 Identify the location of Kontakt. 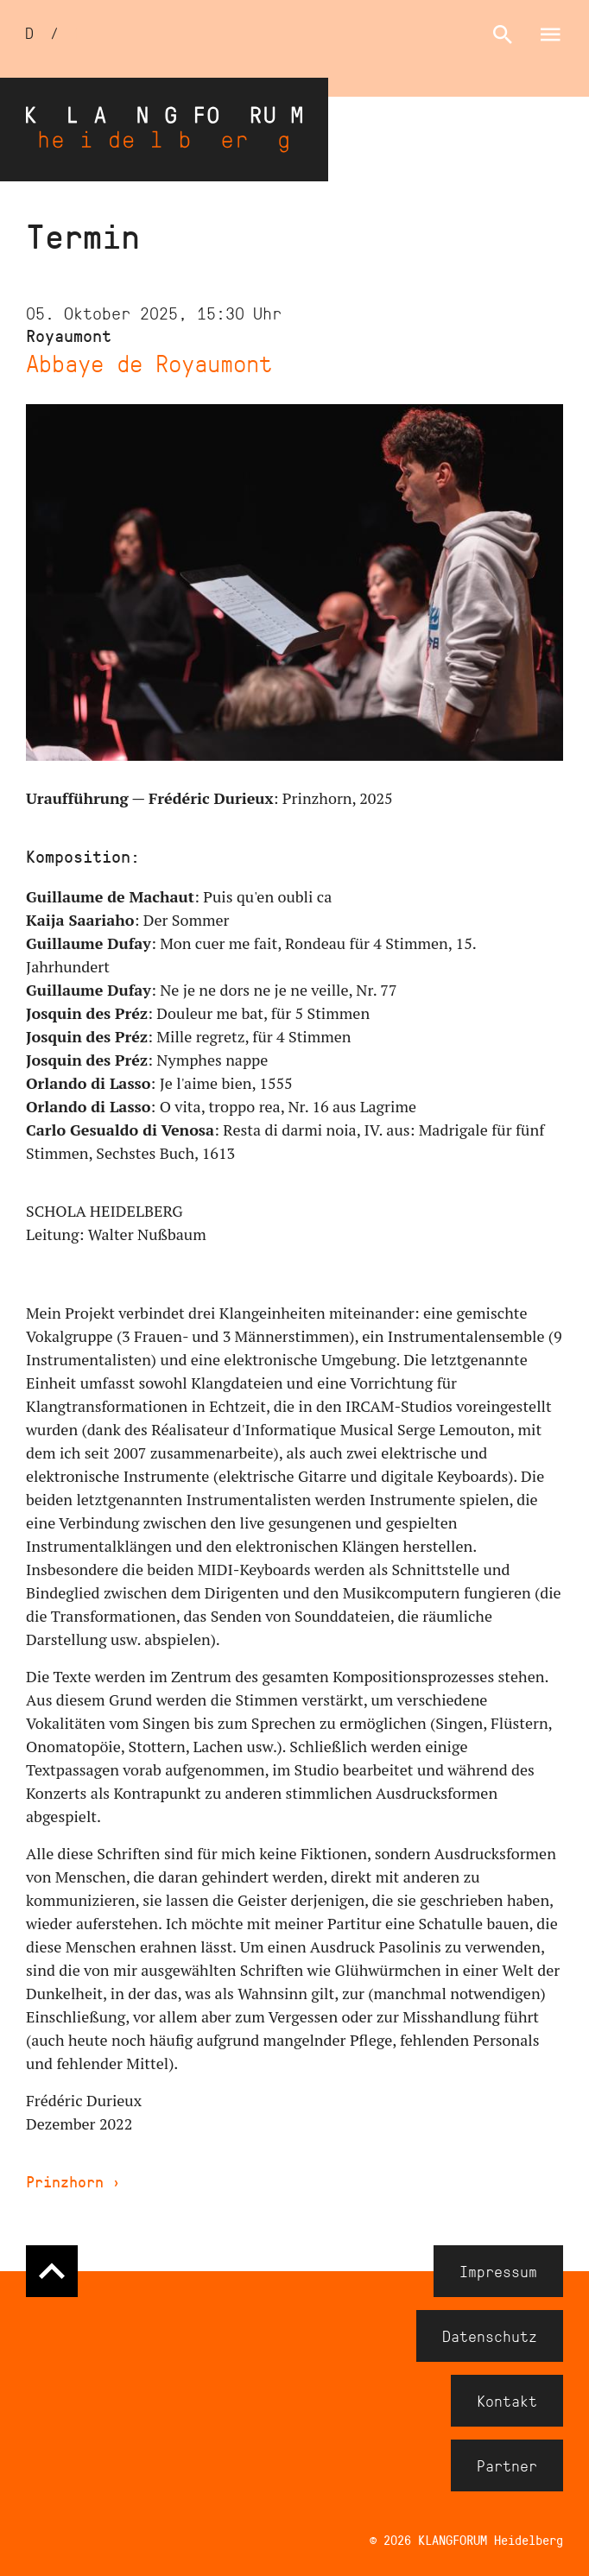
(507, 2400).